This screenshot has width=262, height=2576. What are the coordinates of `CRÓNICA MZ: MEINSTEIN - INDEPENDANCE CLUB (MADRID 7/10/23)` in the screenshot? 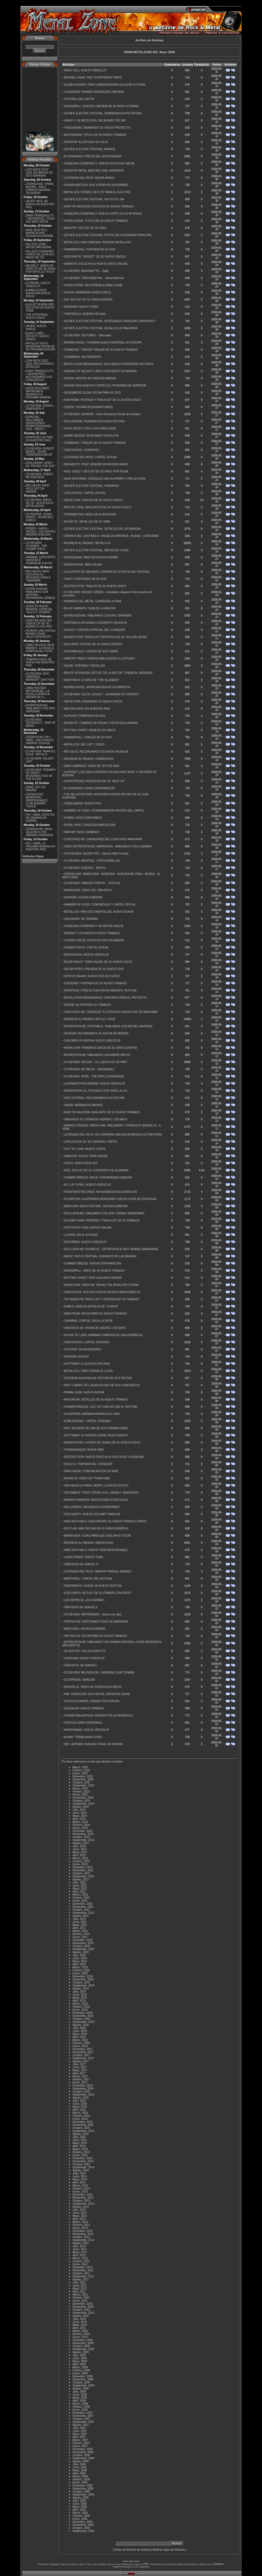 It's located at (36, 800).